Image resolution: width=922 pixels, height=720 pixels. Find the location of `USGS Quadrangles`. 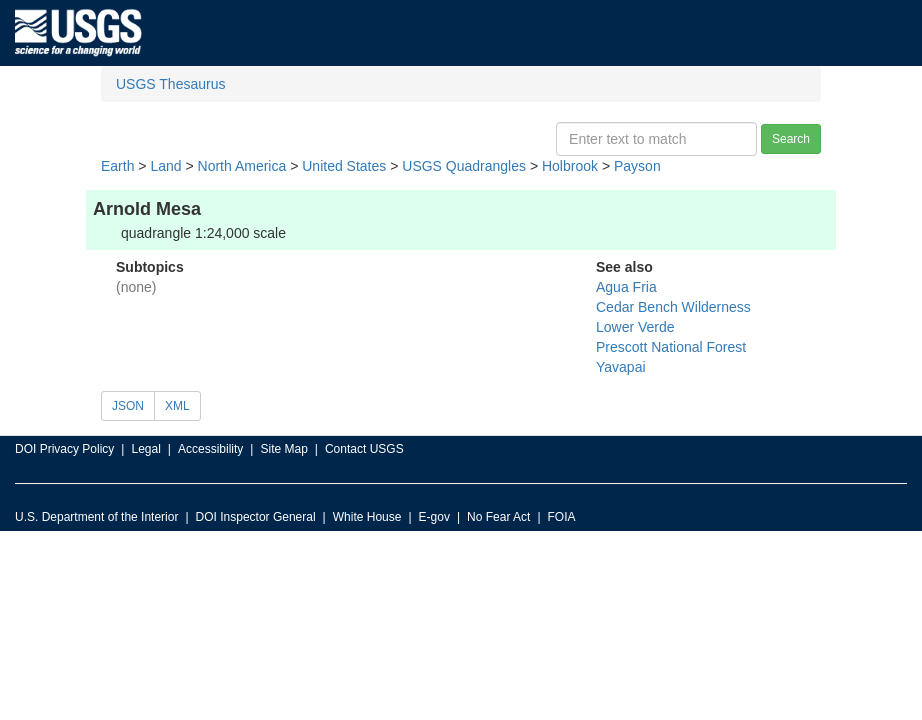

USGS Quadrangles is located at coordinates (464, 166).